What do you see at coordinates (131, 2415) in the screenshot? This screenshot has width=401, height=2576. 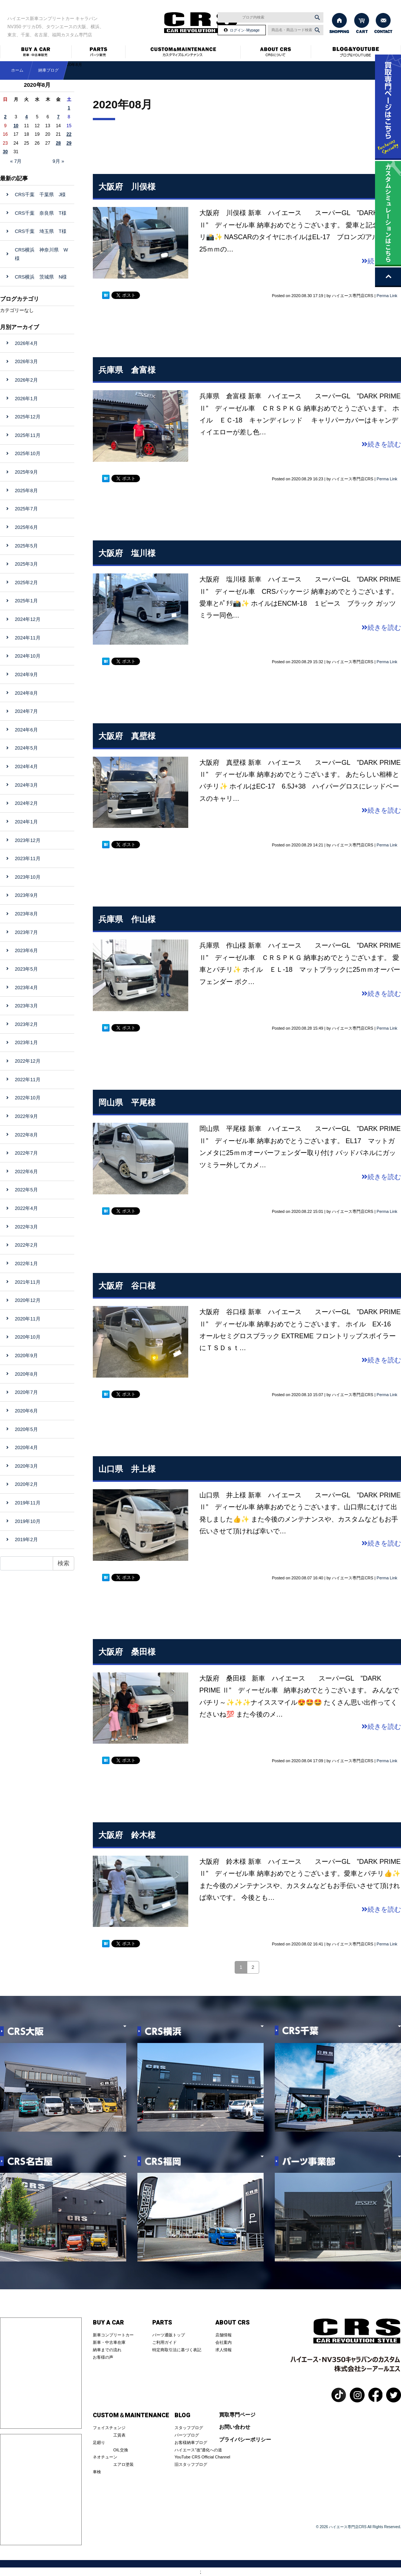 I see `CUSTOM＆MAINTENANCE` at bounding box center [131, 2415].